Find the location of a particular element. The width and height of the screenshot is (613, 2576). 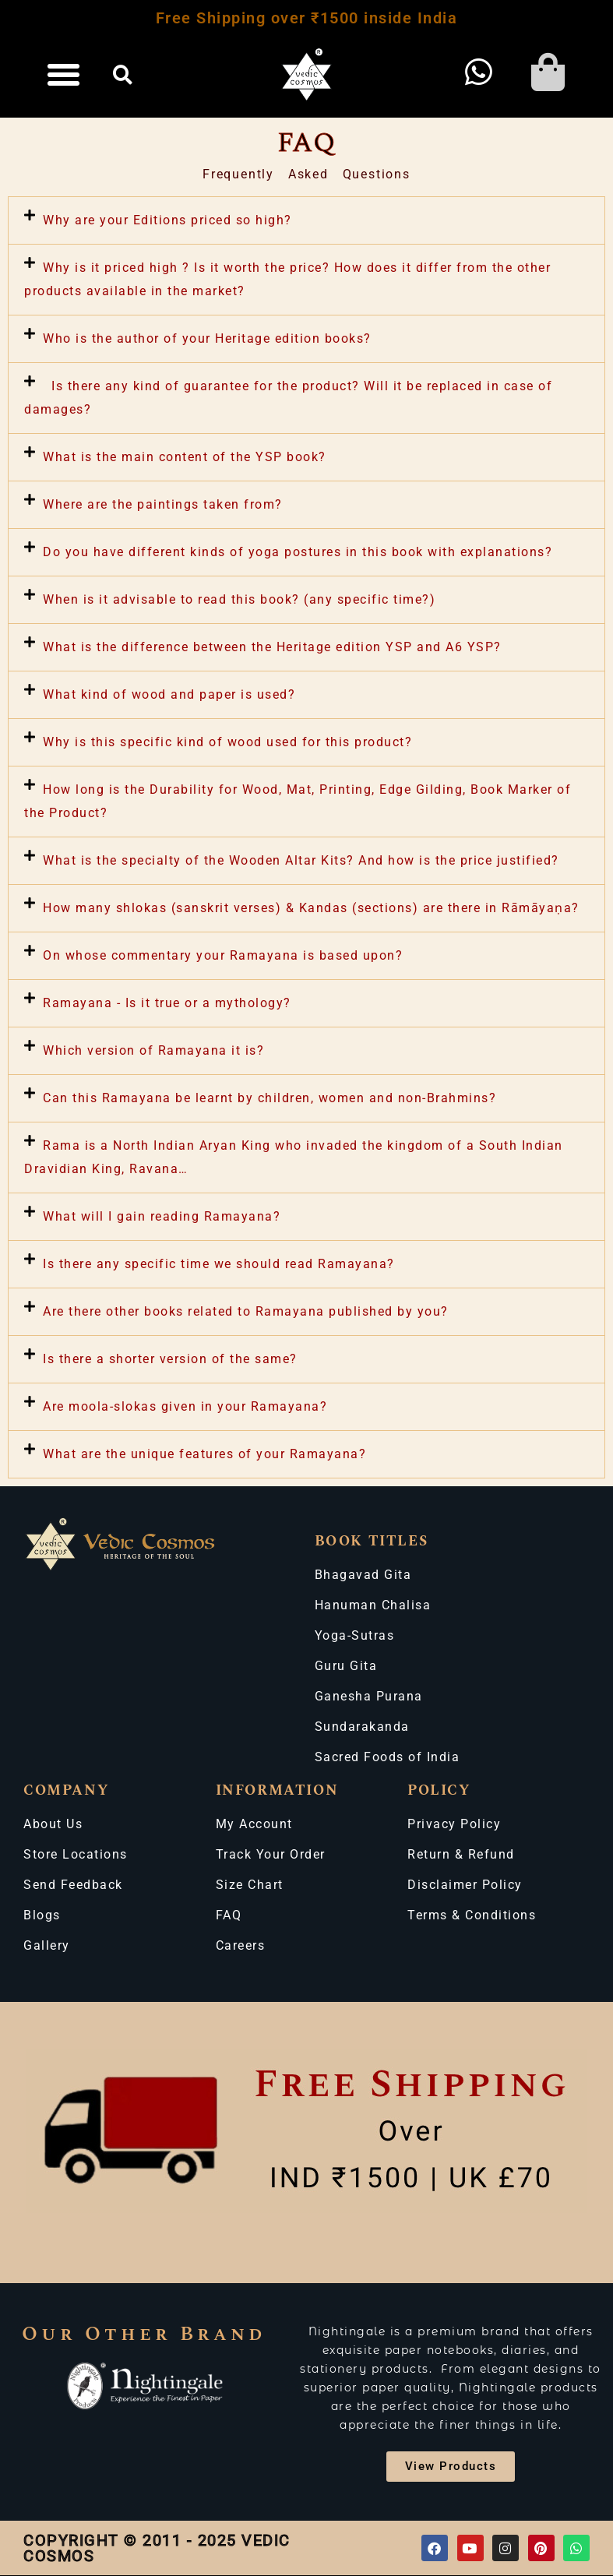

Who is the author of your Heritage edition books? is located at coordinates (207, 338).